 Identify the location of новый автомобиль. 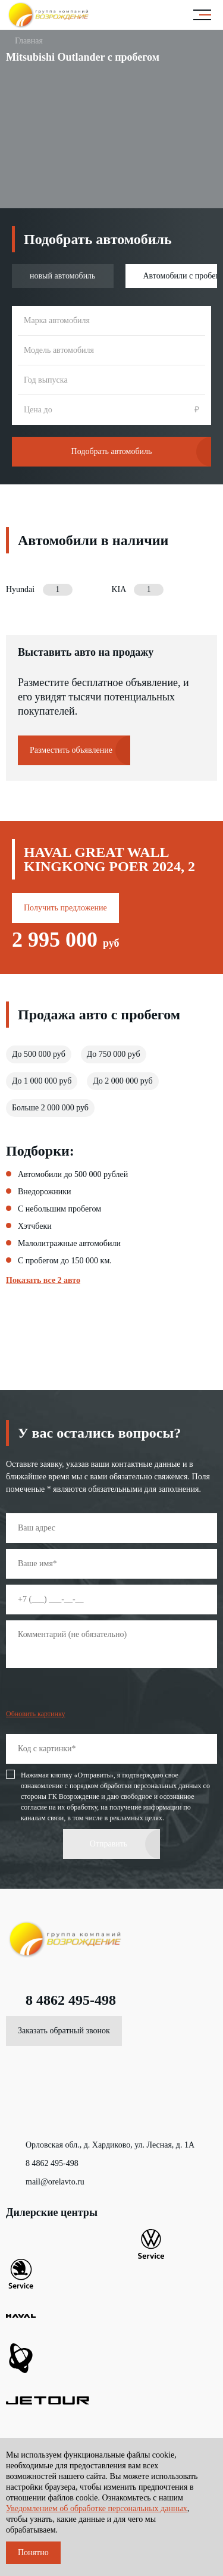
(63, 275).